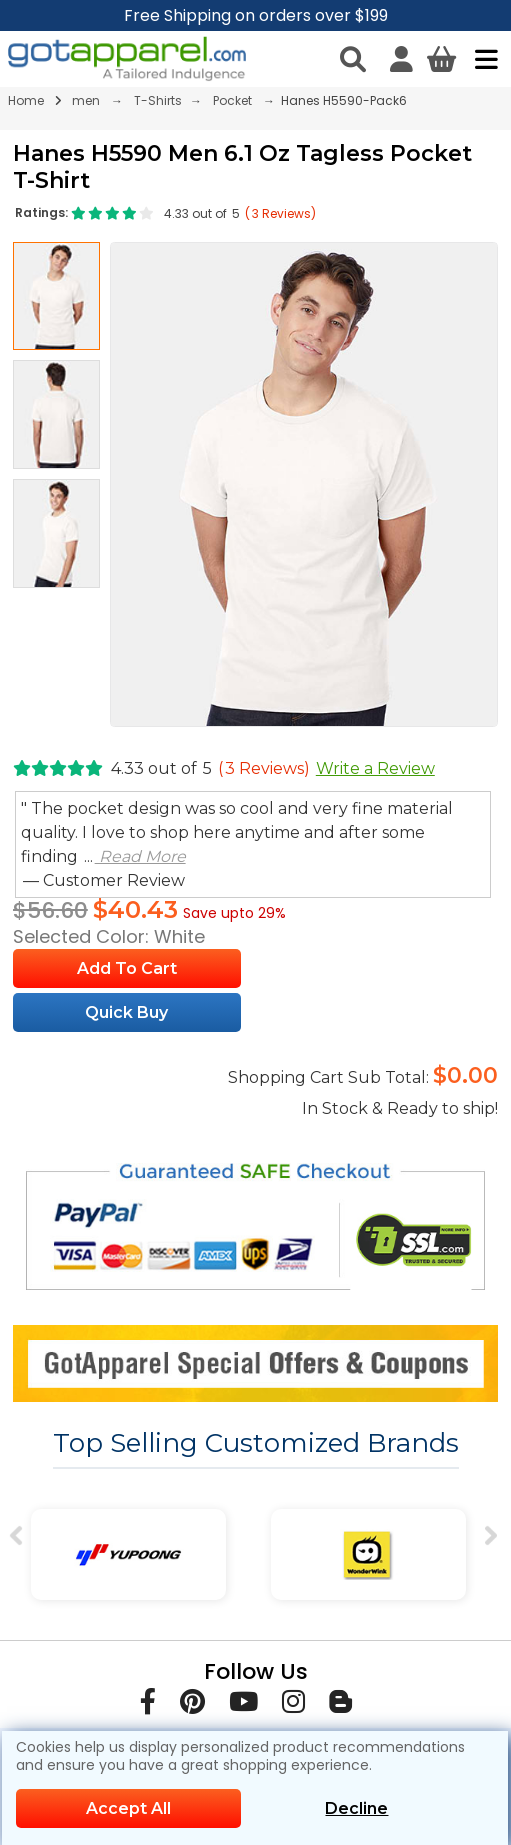 Image resolution: width=511 pixels, height=1845 pixels. What do you see at coordinates (375, 768) in the screenshot?
I see `Write a Review` at bounding box center [375, 768].